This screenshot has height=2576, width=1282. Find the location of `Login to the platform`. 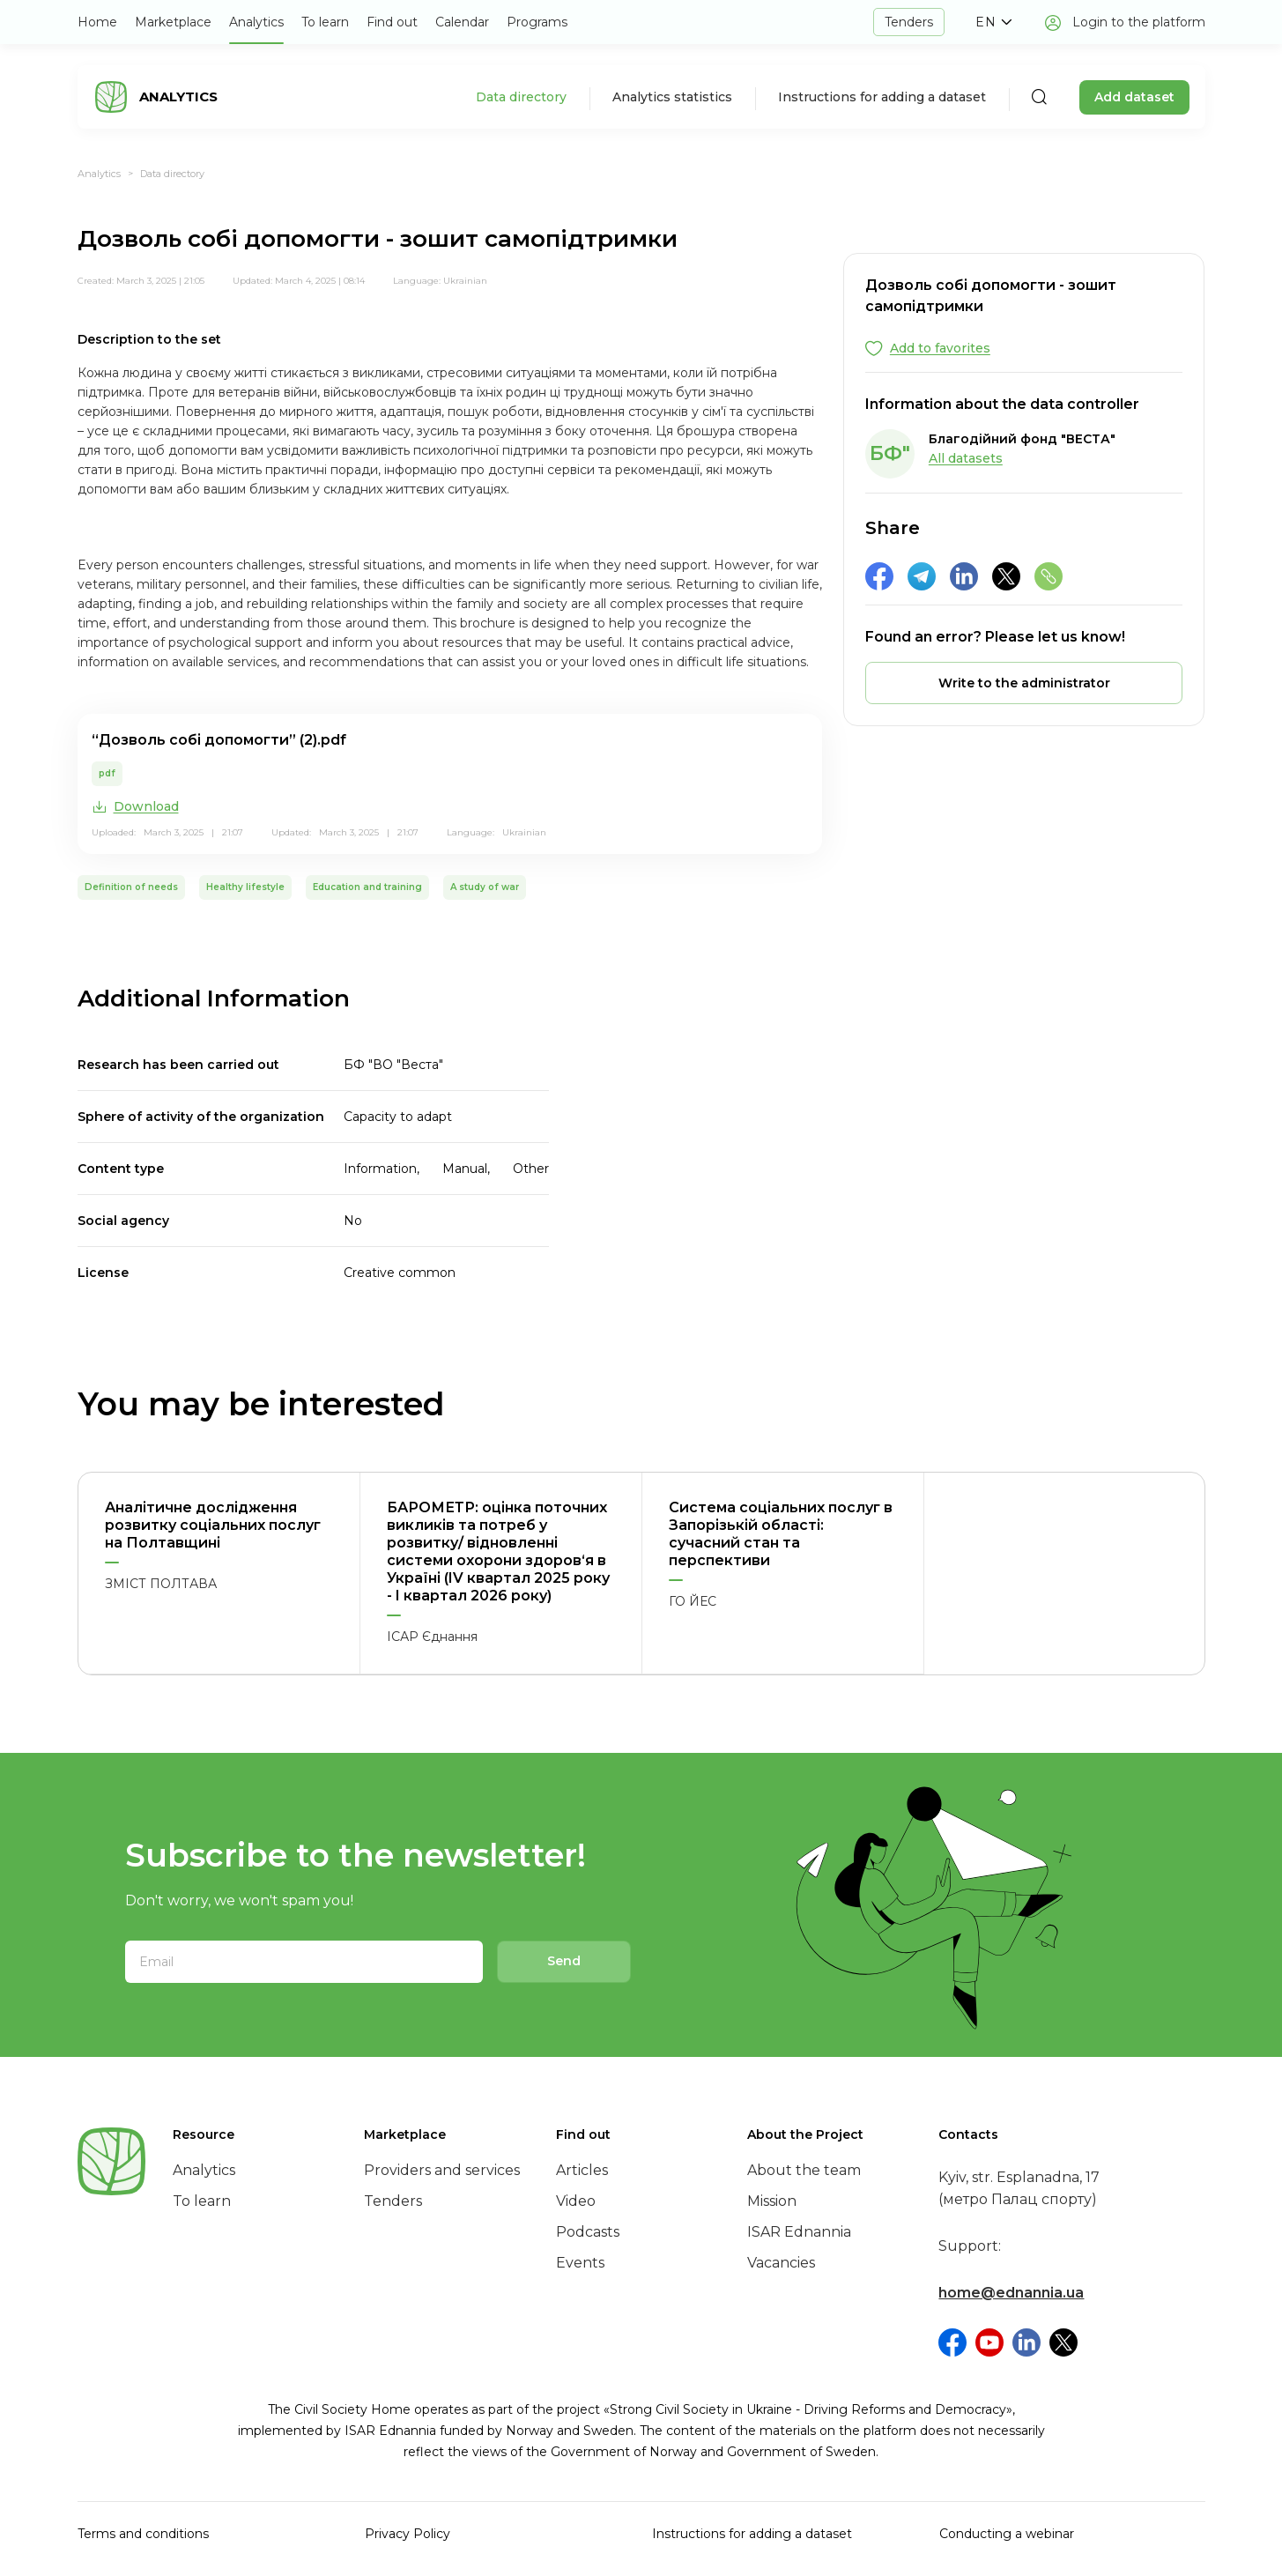

Login to the platform is located at coordinates (1138, 22).